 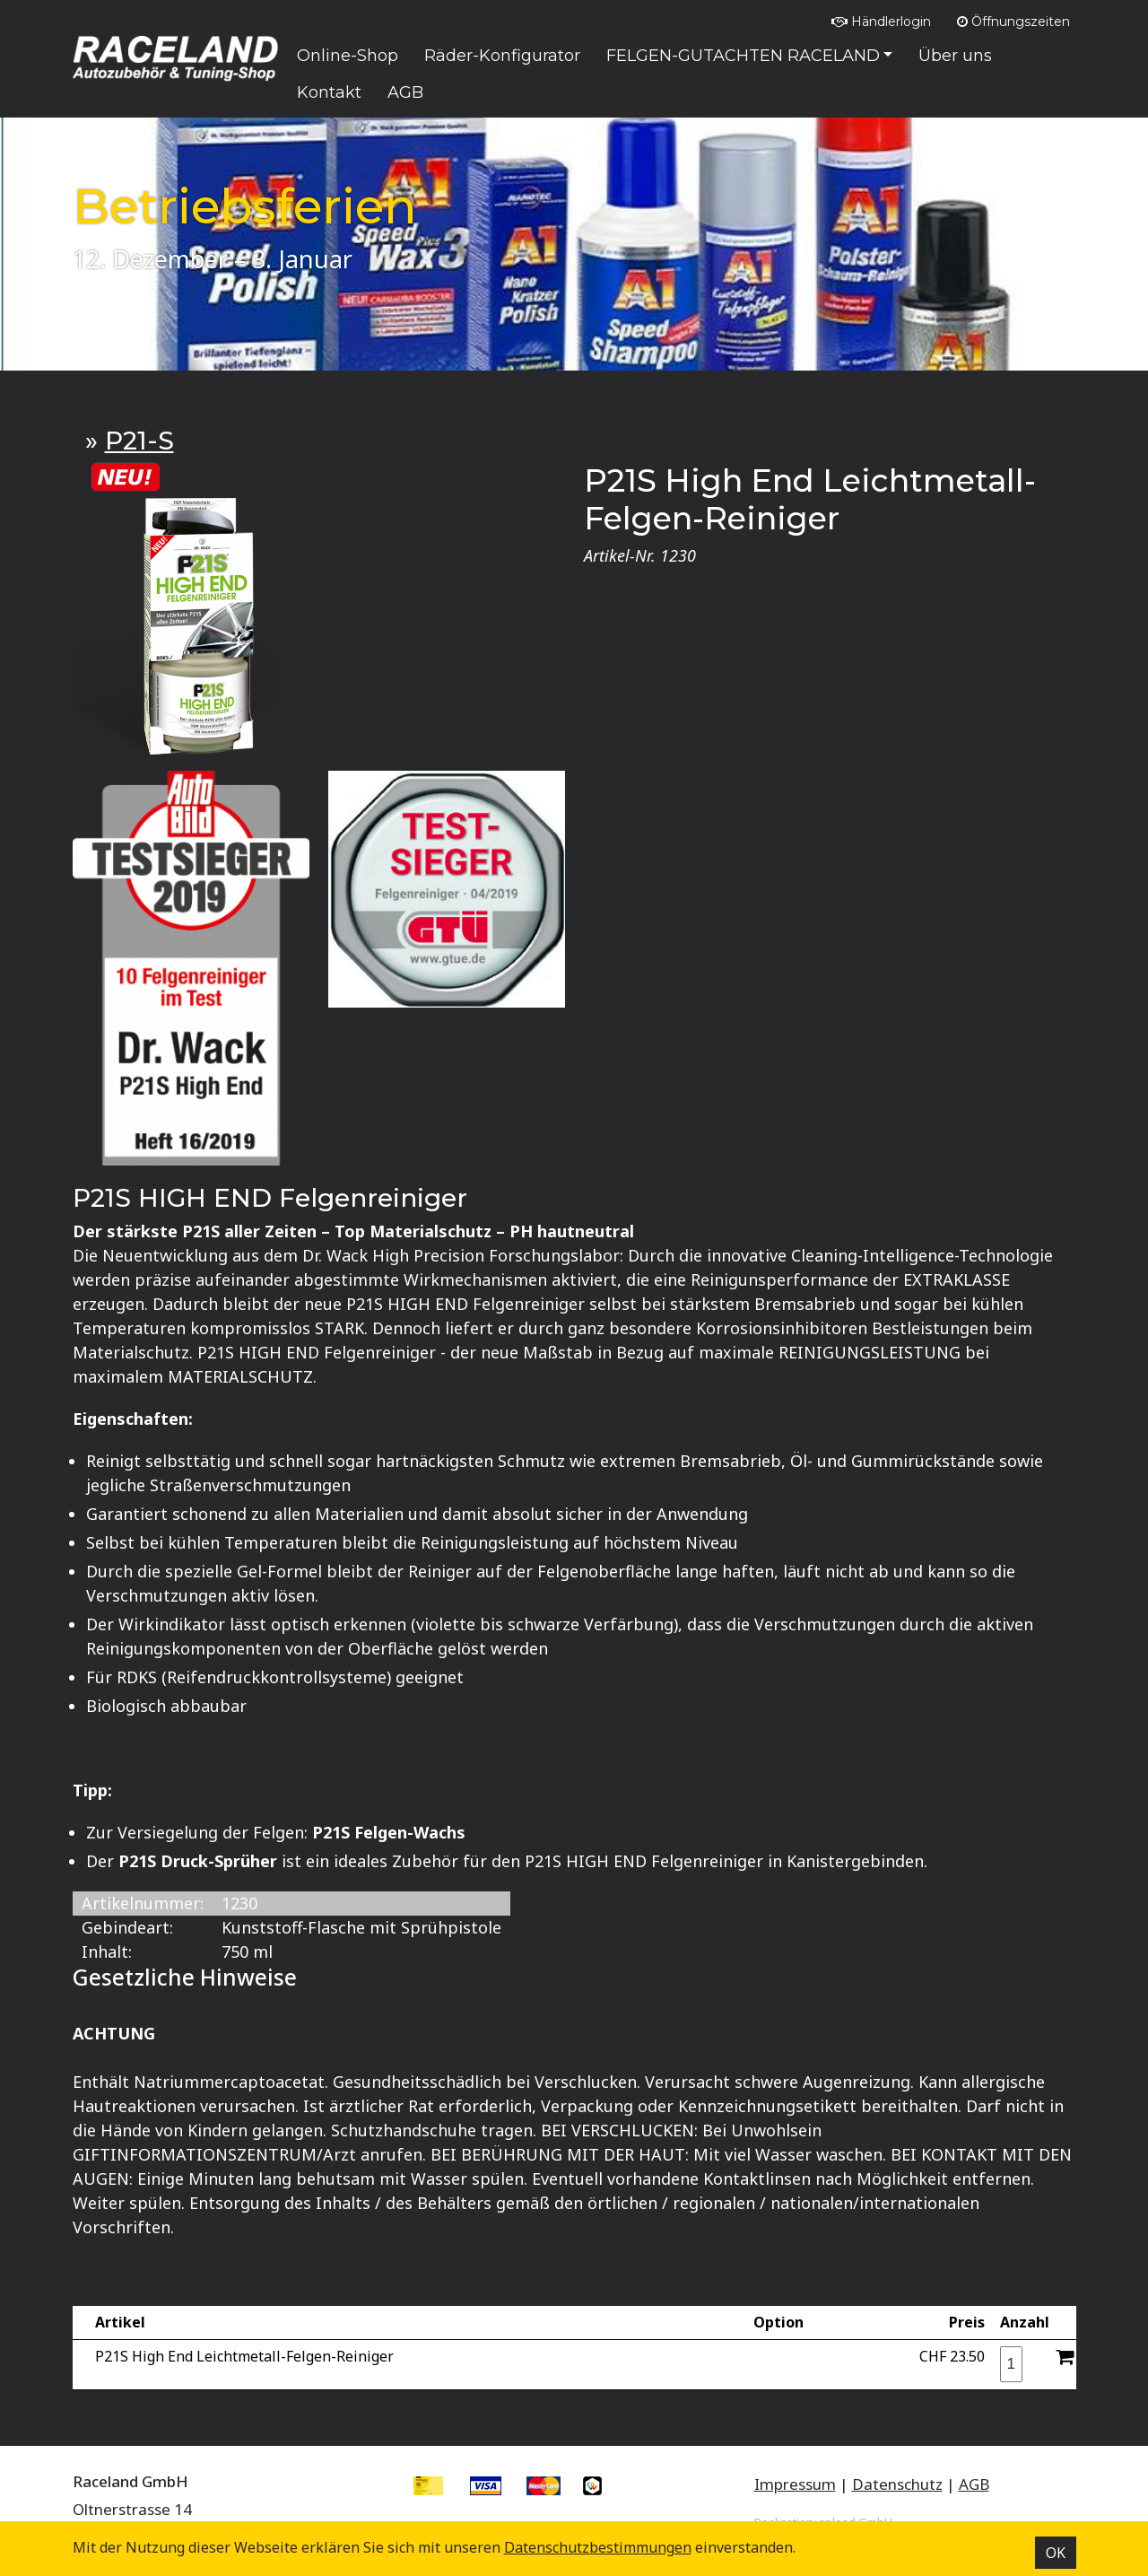 What do you see at coordinates (597, 2547) in the screenshot?
I see `Datenschutz­bestimmungen` at bounding box center [597, 2547].